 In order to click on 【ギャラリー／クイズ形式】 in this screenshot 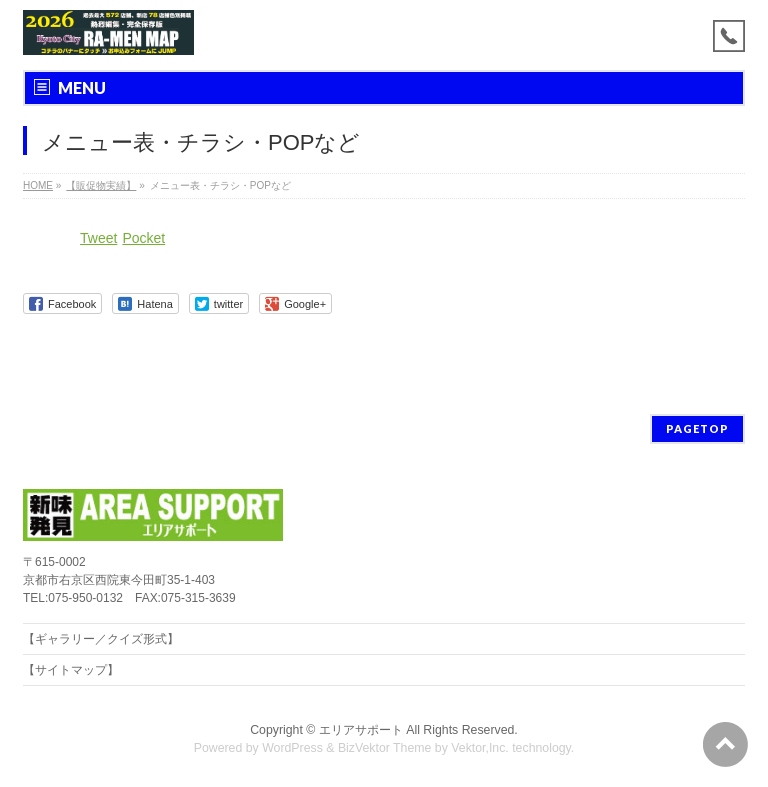, I will do `click(101, 639)`.